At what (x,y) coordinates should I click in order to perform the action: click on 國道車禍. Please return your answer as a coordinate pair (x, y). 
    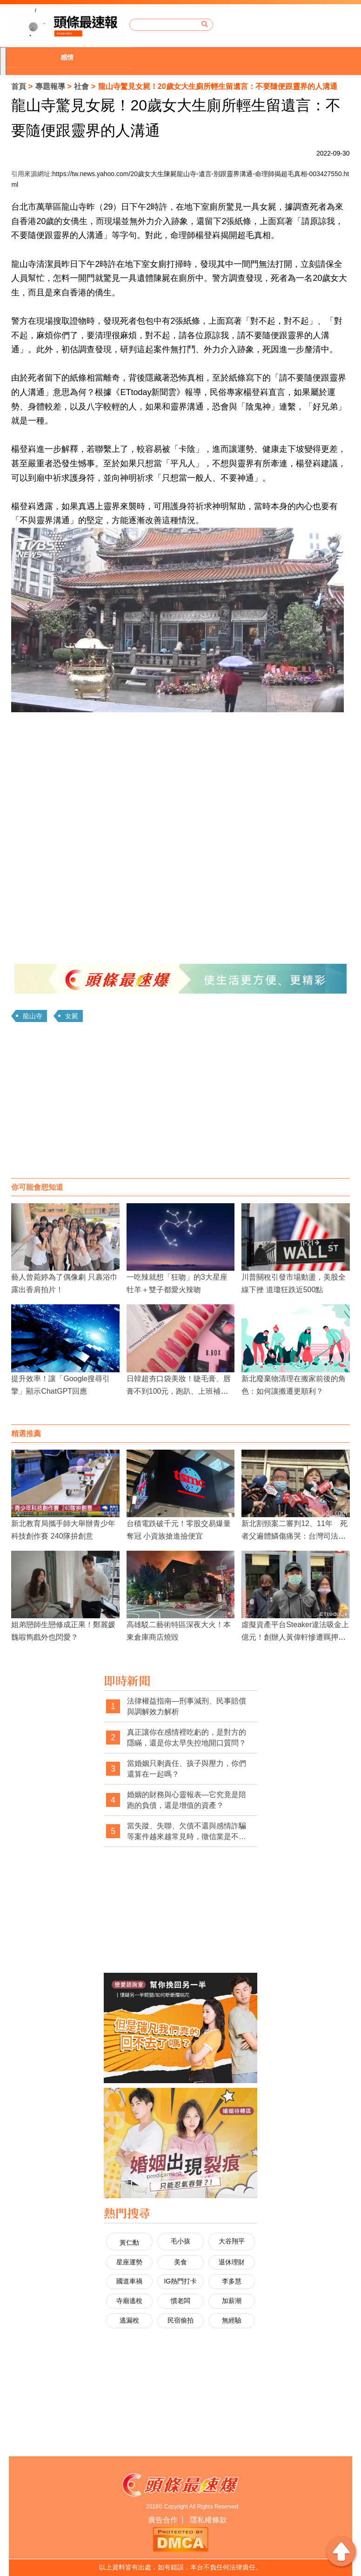
    Looking at the image, I should click on (129, 2281).